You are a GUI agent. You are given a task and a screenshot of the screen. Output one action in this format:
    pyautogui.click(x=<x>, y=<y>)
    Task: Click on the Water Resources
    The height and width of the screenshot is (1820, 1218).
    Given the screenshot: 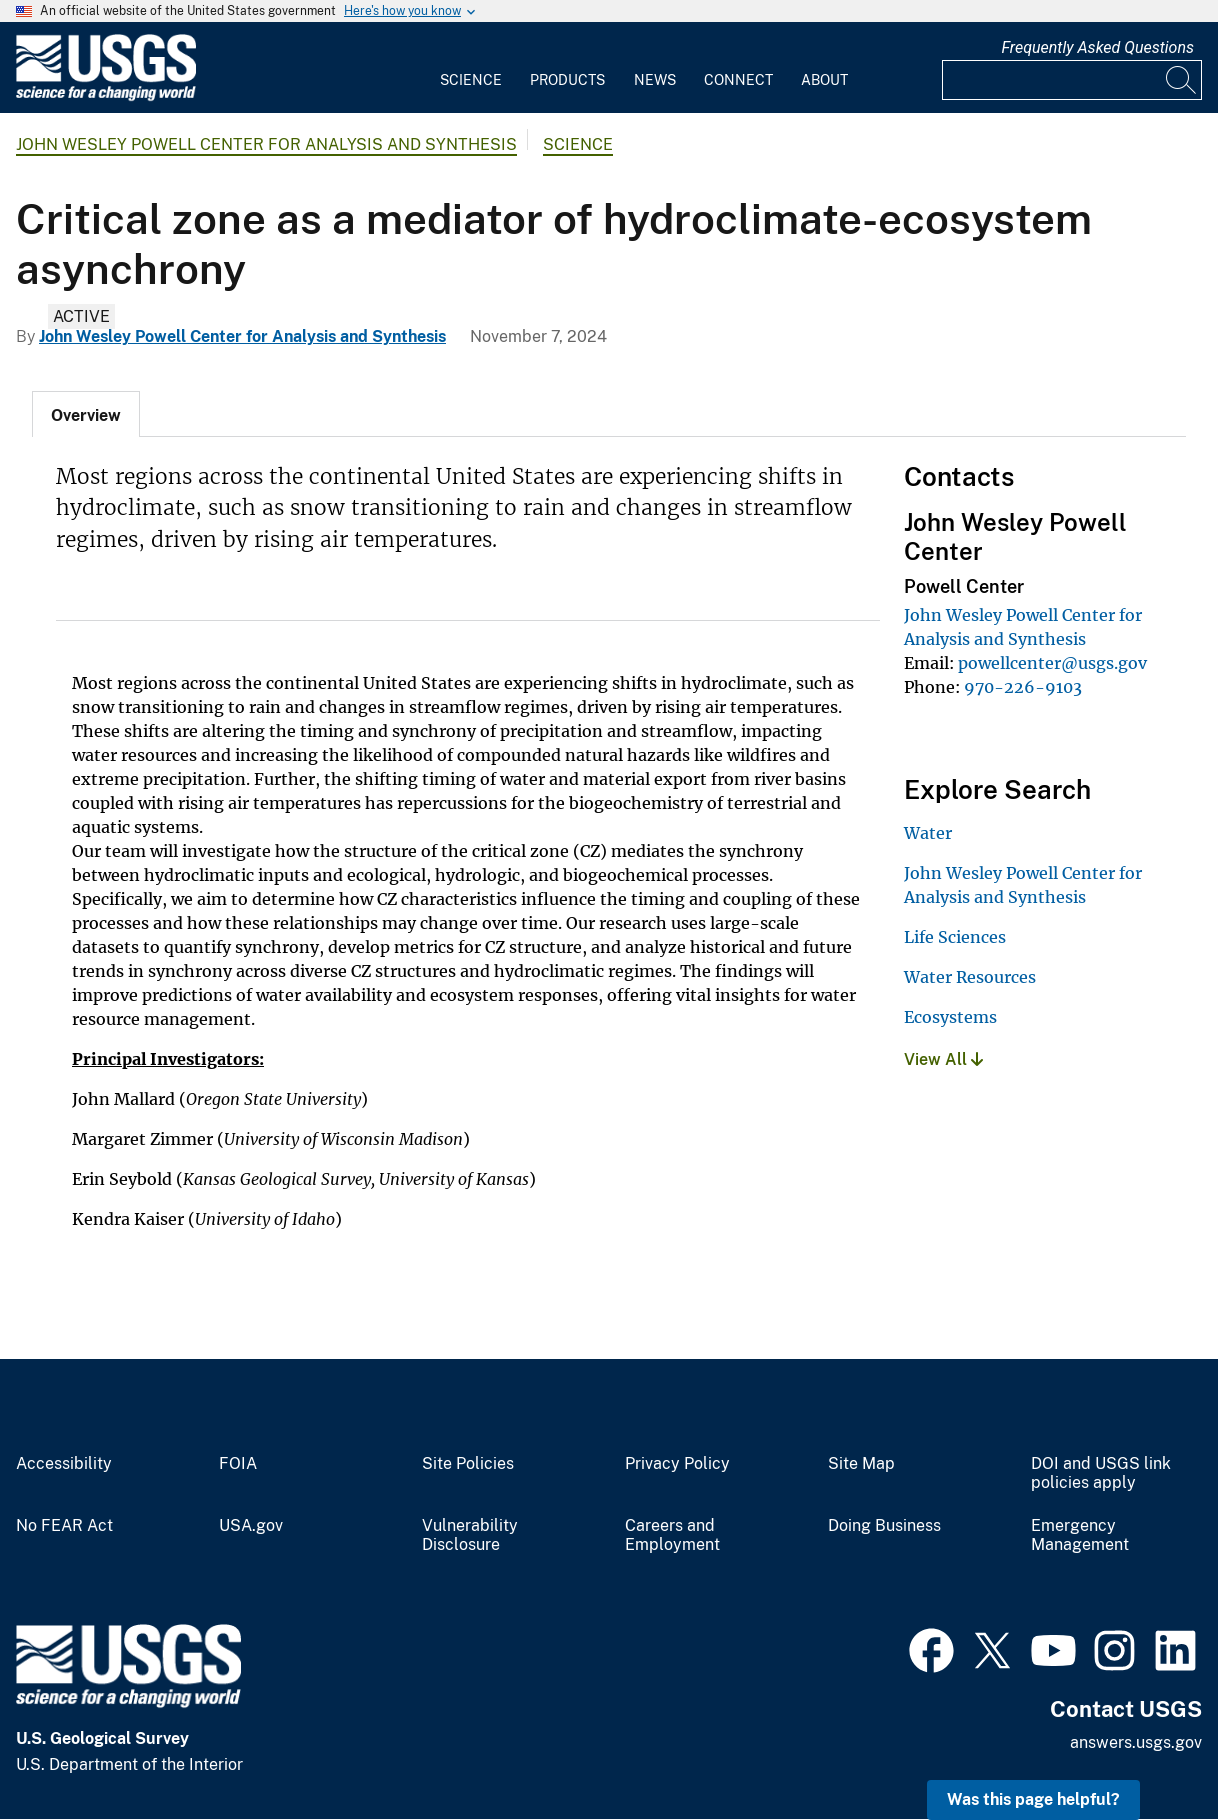 What is the action you would take?
    pyautogui.click(x=970, y=977)
    